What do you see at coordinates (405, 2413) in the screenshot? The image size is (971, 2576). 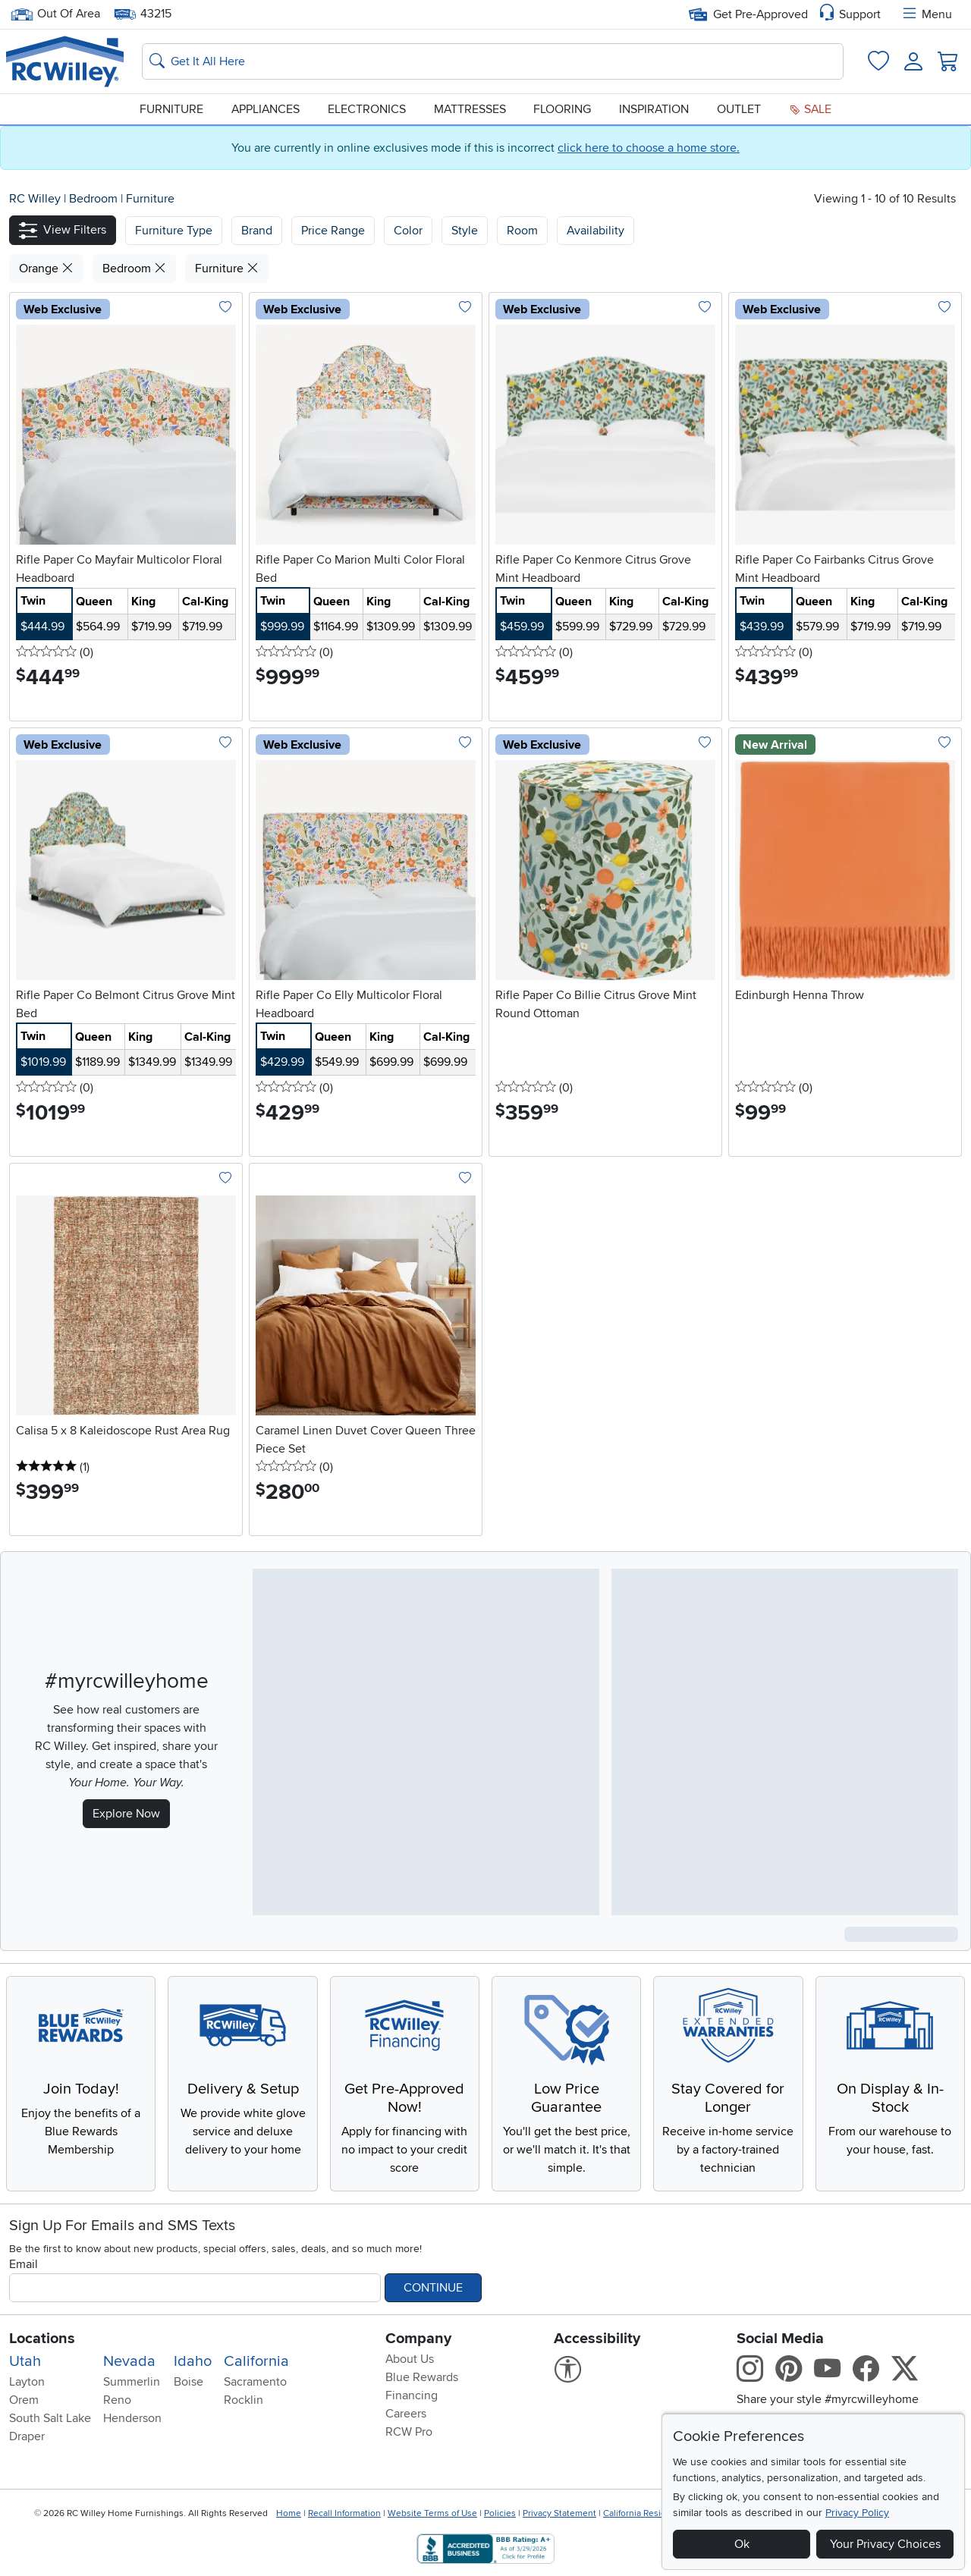 I see `Careers` at bounding box center [405, 2413].